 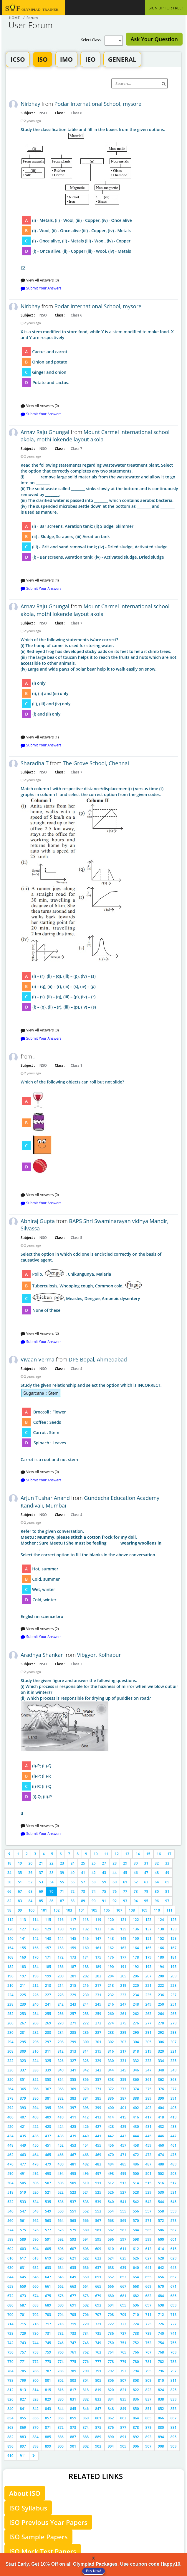 I want to click on 105, so click(x=94, y=1910).